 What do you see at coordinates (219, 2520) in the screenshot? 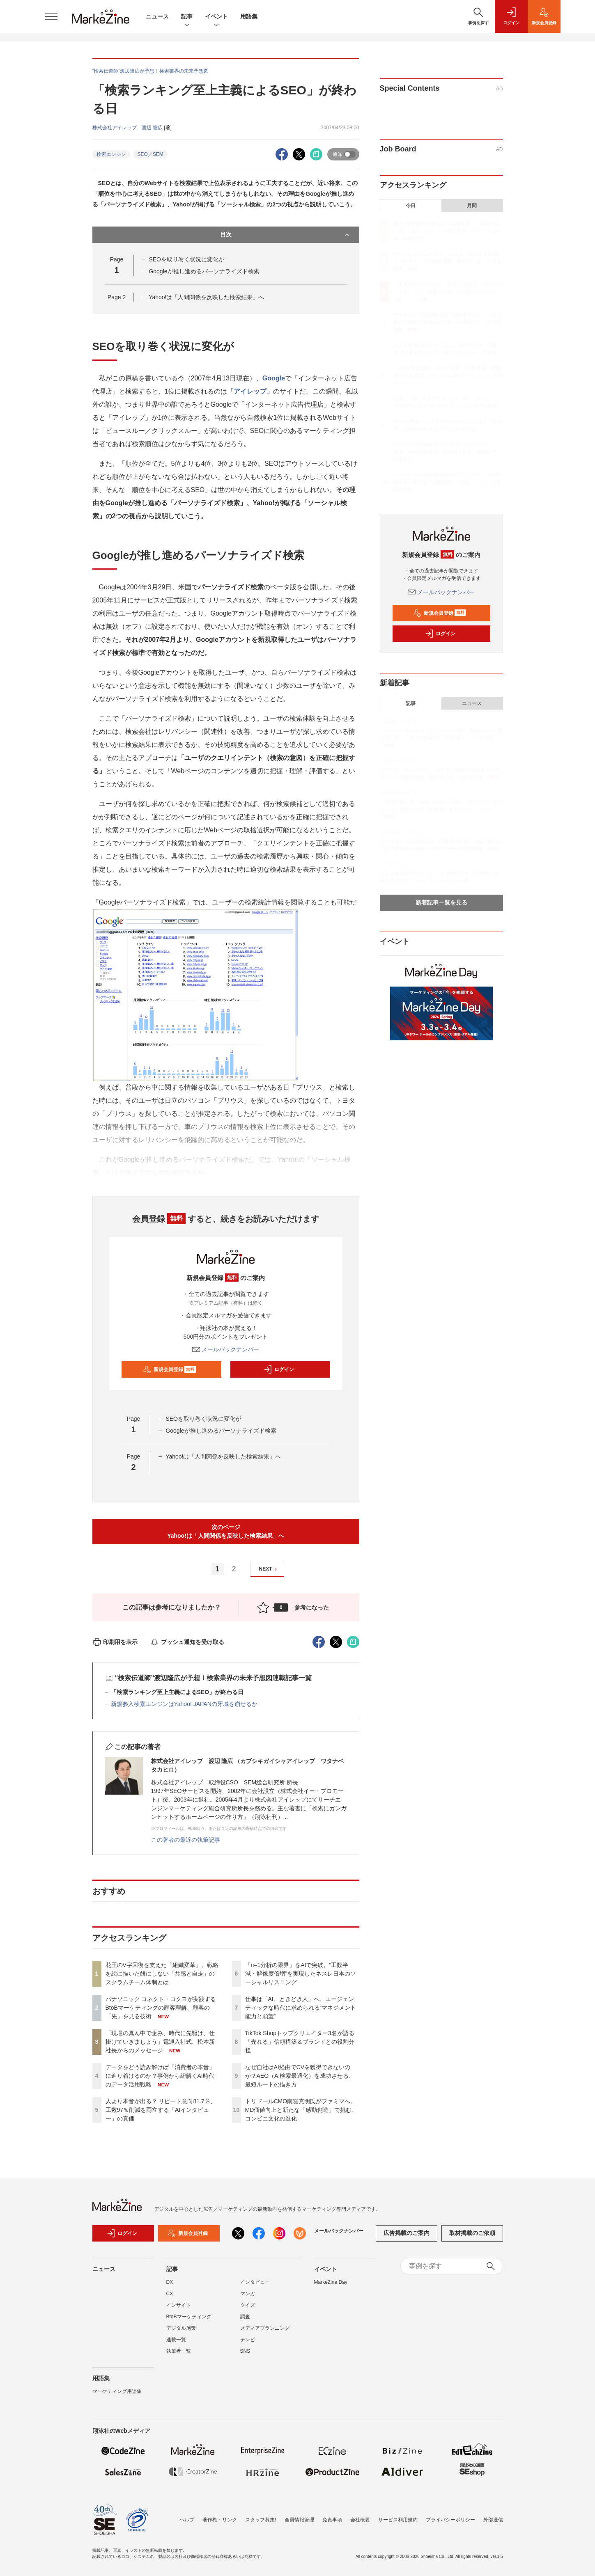
I see `著作権・リンク` at bounding box center [219, 2520].